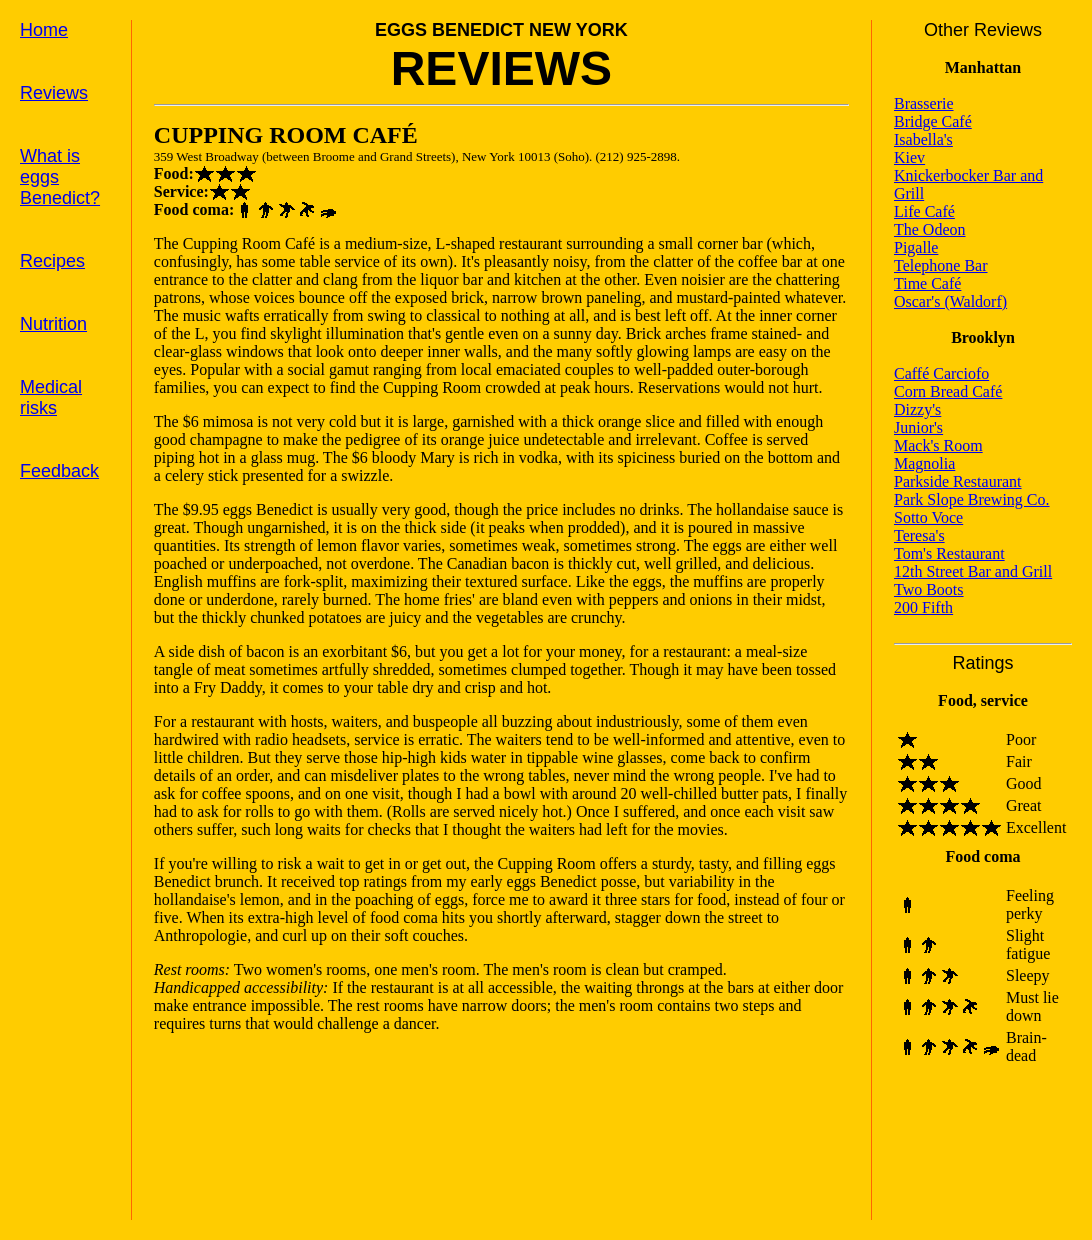 This screenshot has width=1092, height=1240. What do you see at coordinates (919, 535) in the screenshot?
I see `Teresa's` at bounding box center [919, 535].